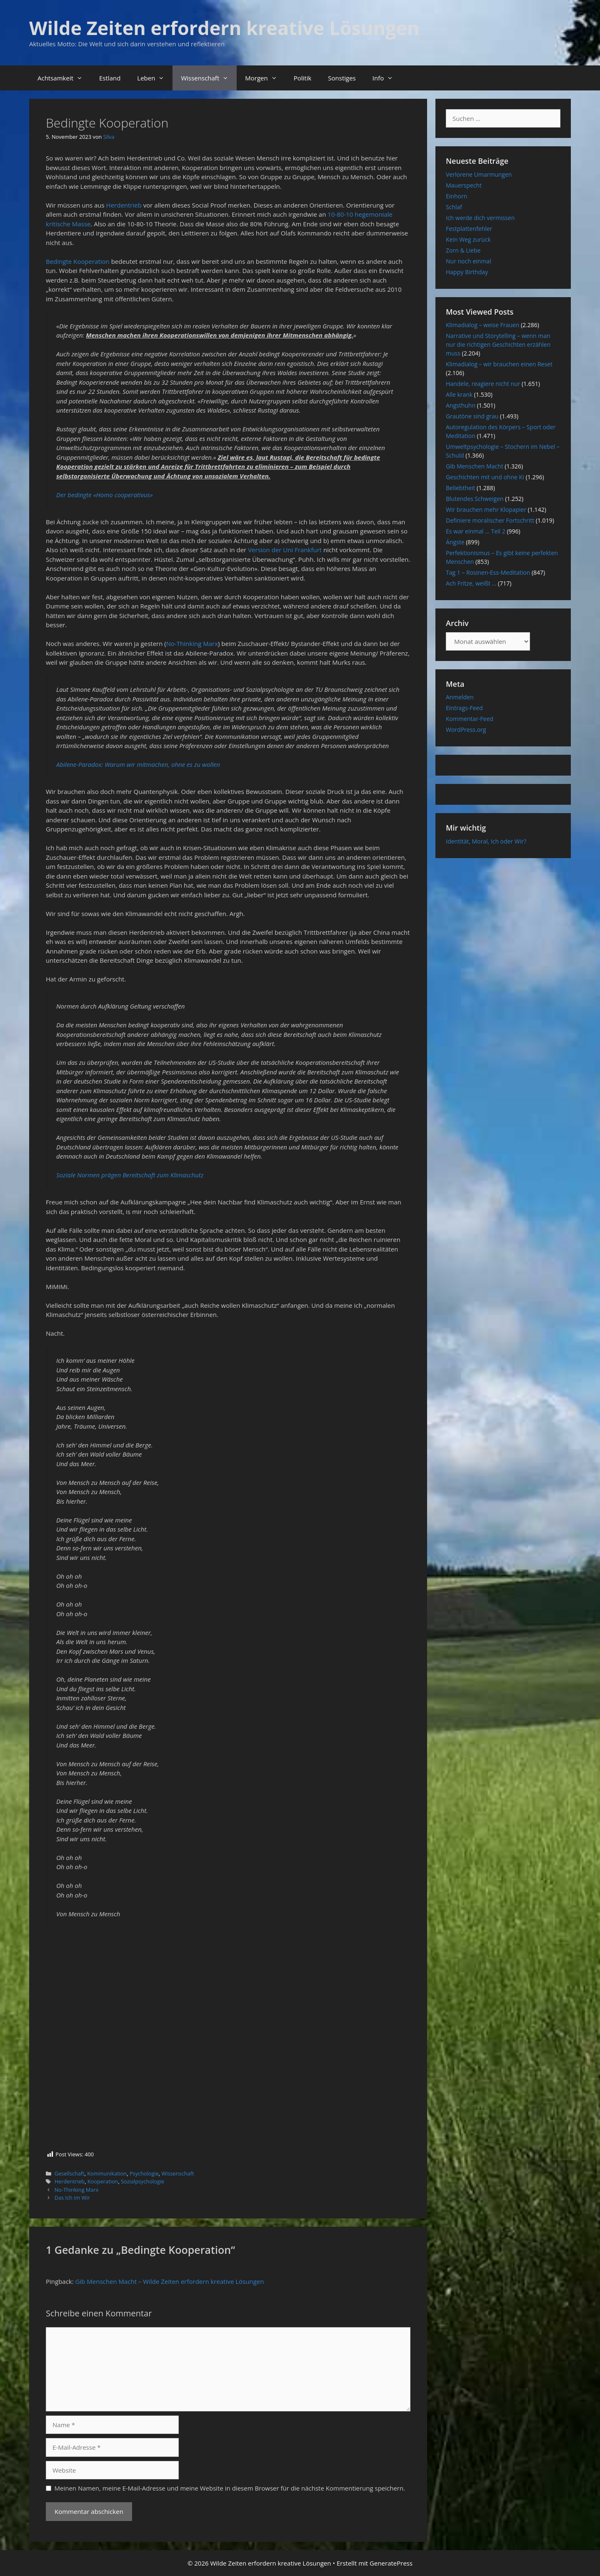  I want to click on Angsthuhn, so click(460, 405).